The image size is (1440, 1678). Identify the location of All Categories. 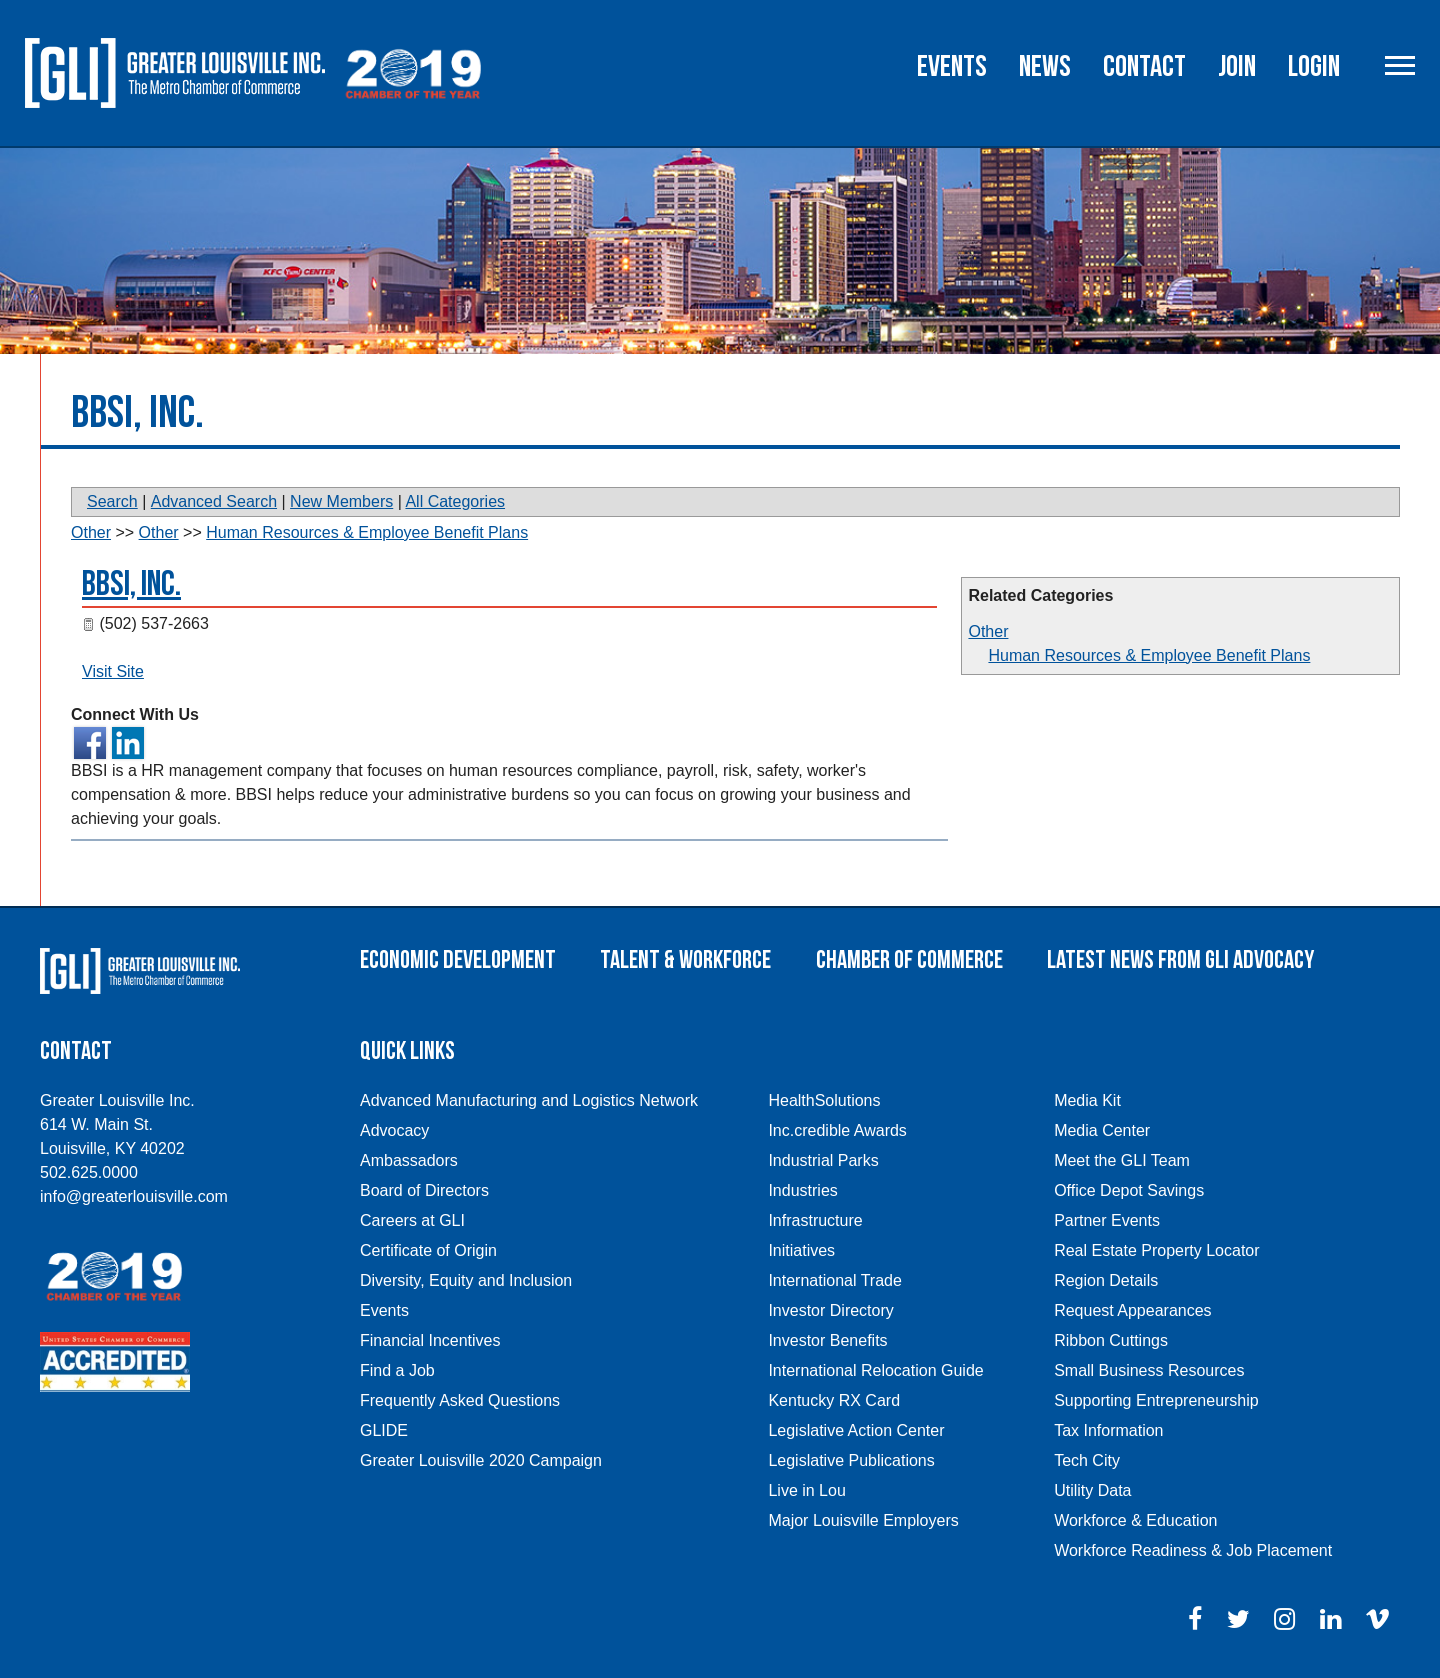
(455, 501).